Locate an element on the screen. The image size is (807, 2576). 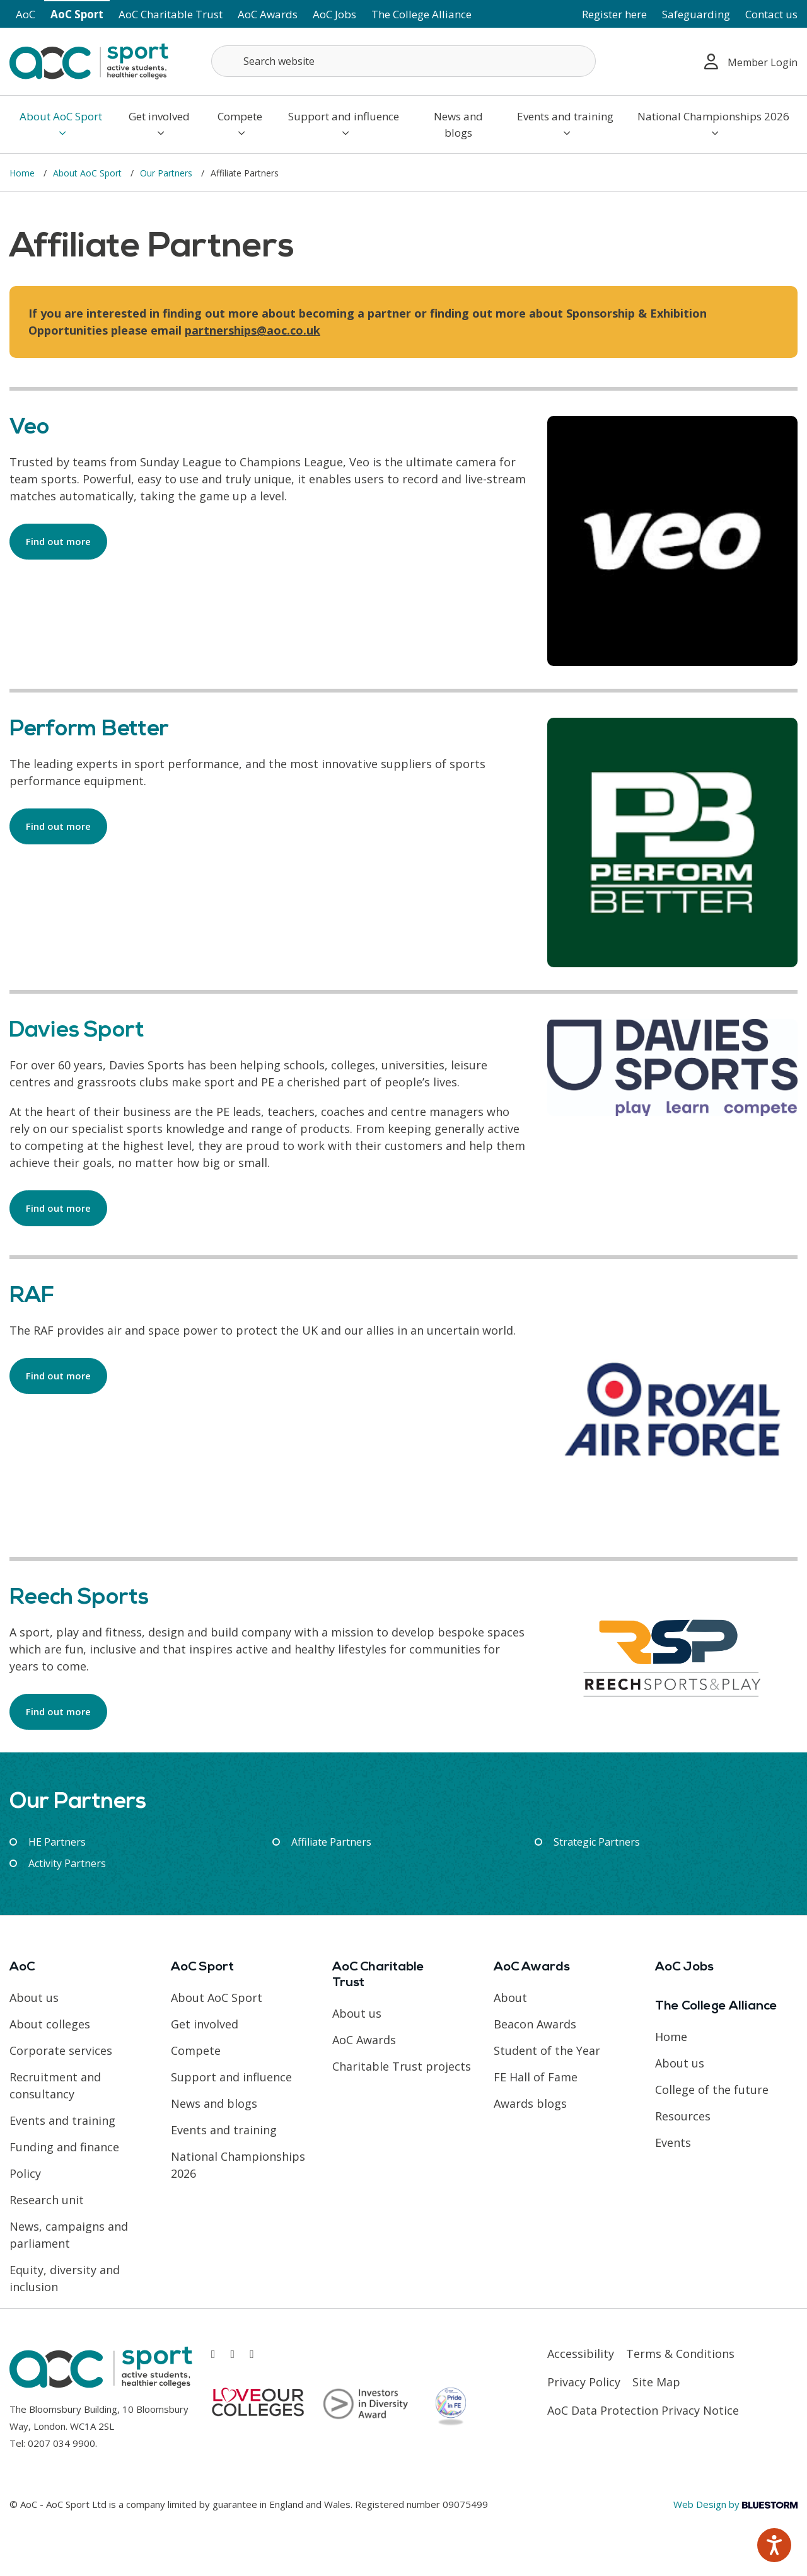
Register here is located at coordinates (614, 14).